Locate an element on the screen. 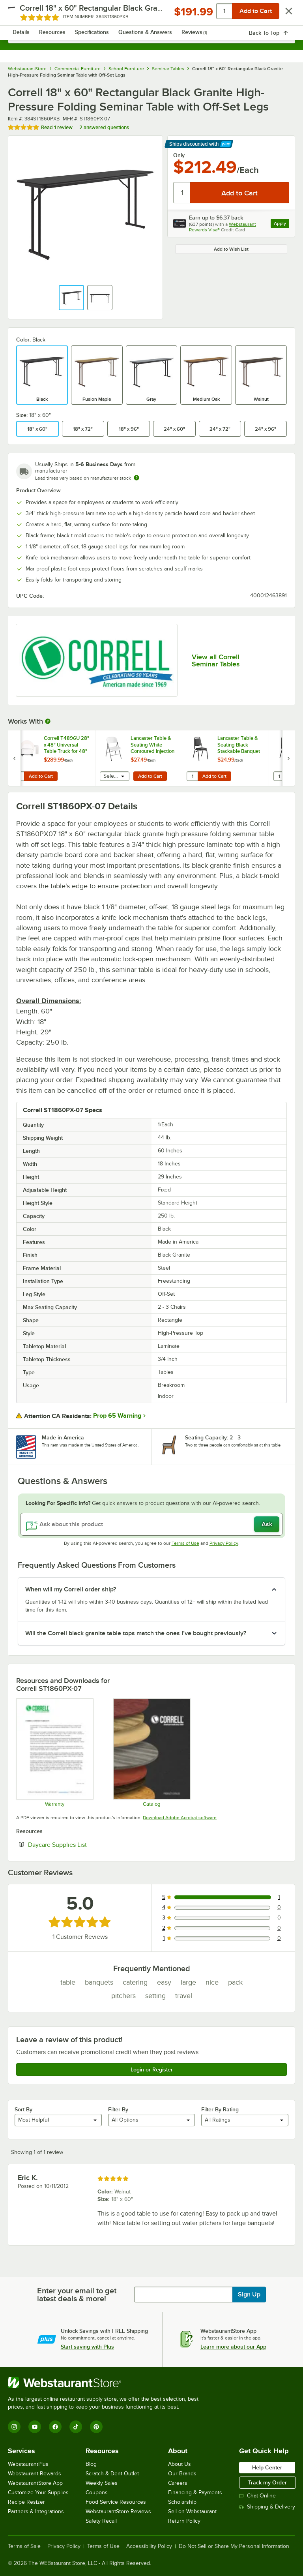 The height and width of the screenshot is (2576, 303). Sell on Webstaurant is located at coordinates (192, 2511).